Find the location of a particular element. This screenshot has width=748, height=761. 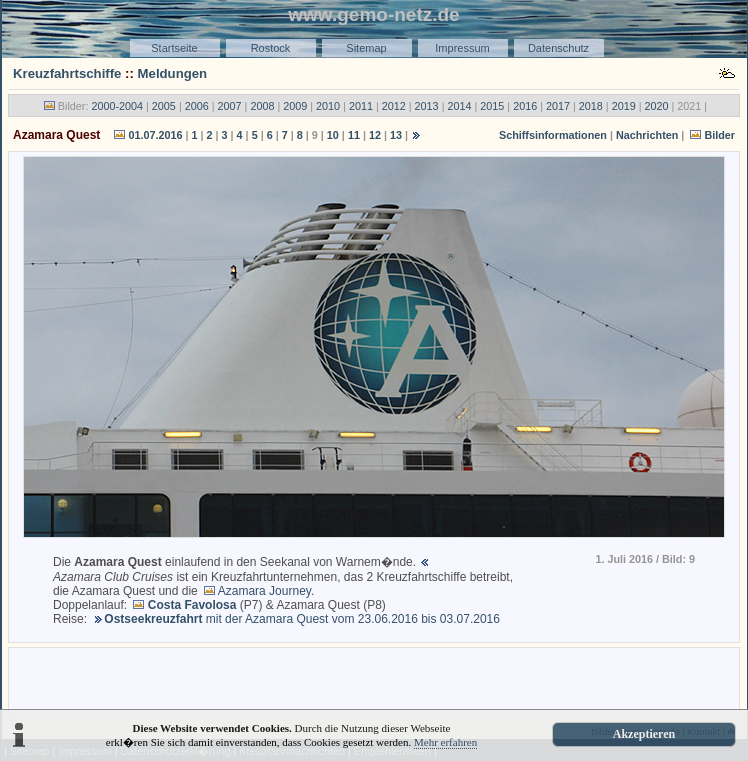

Nachrichten is located at coordinates (647, 135).